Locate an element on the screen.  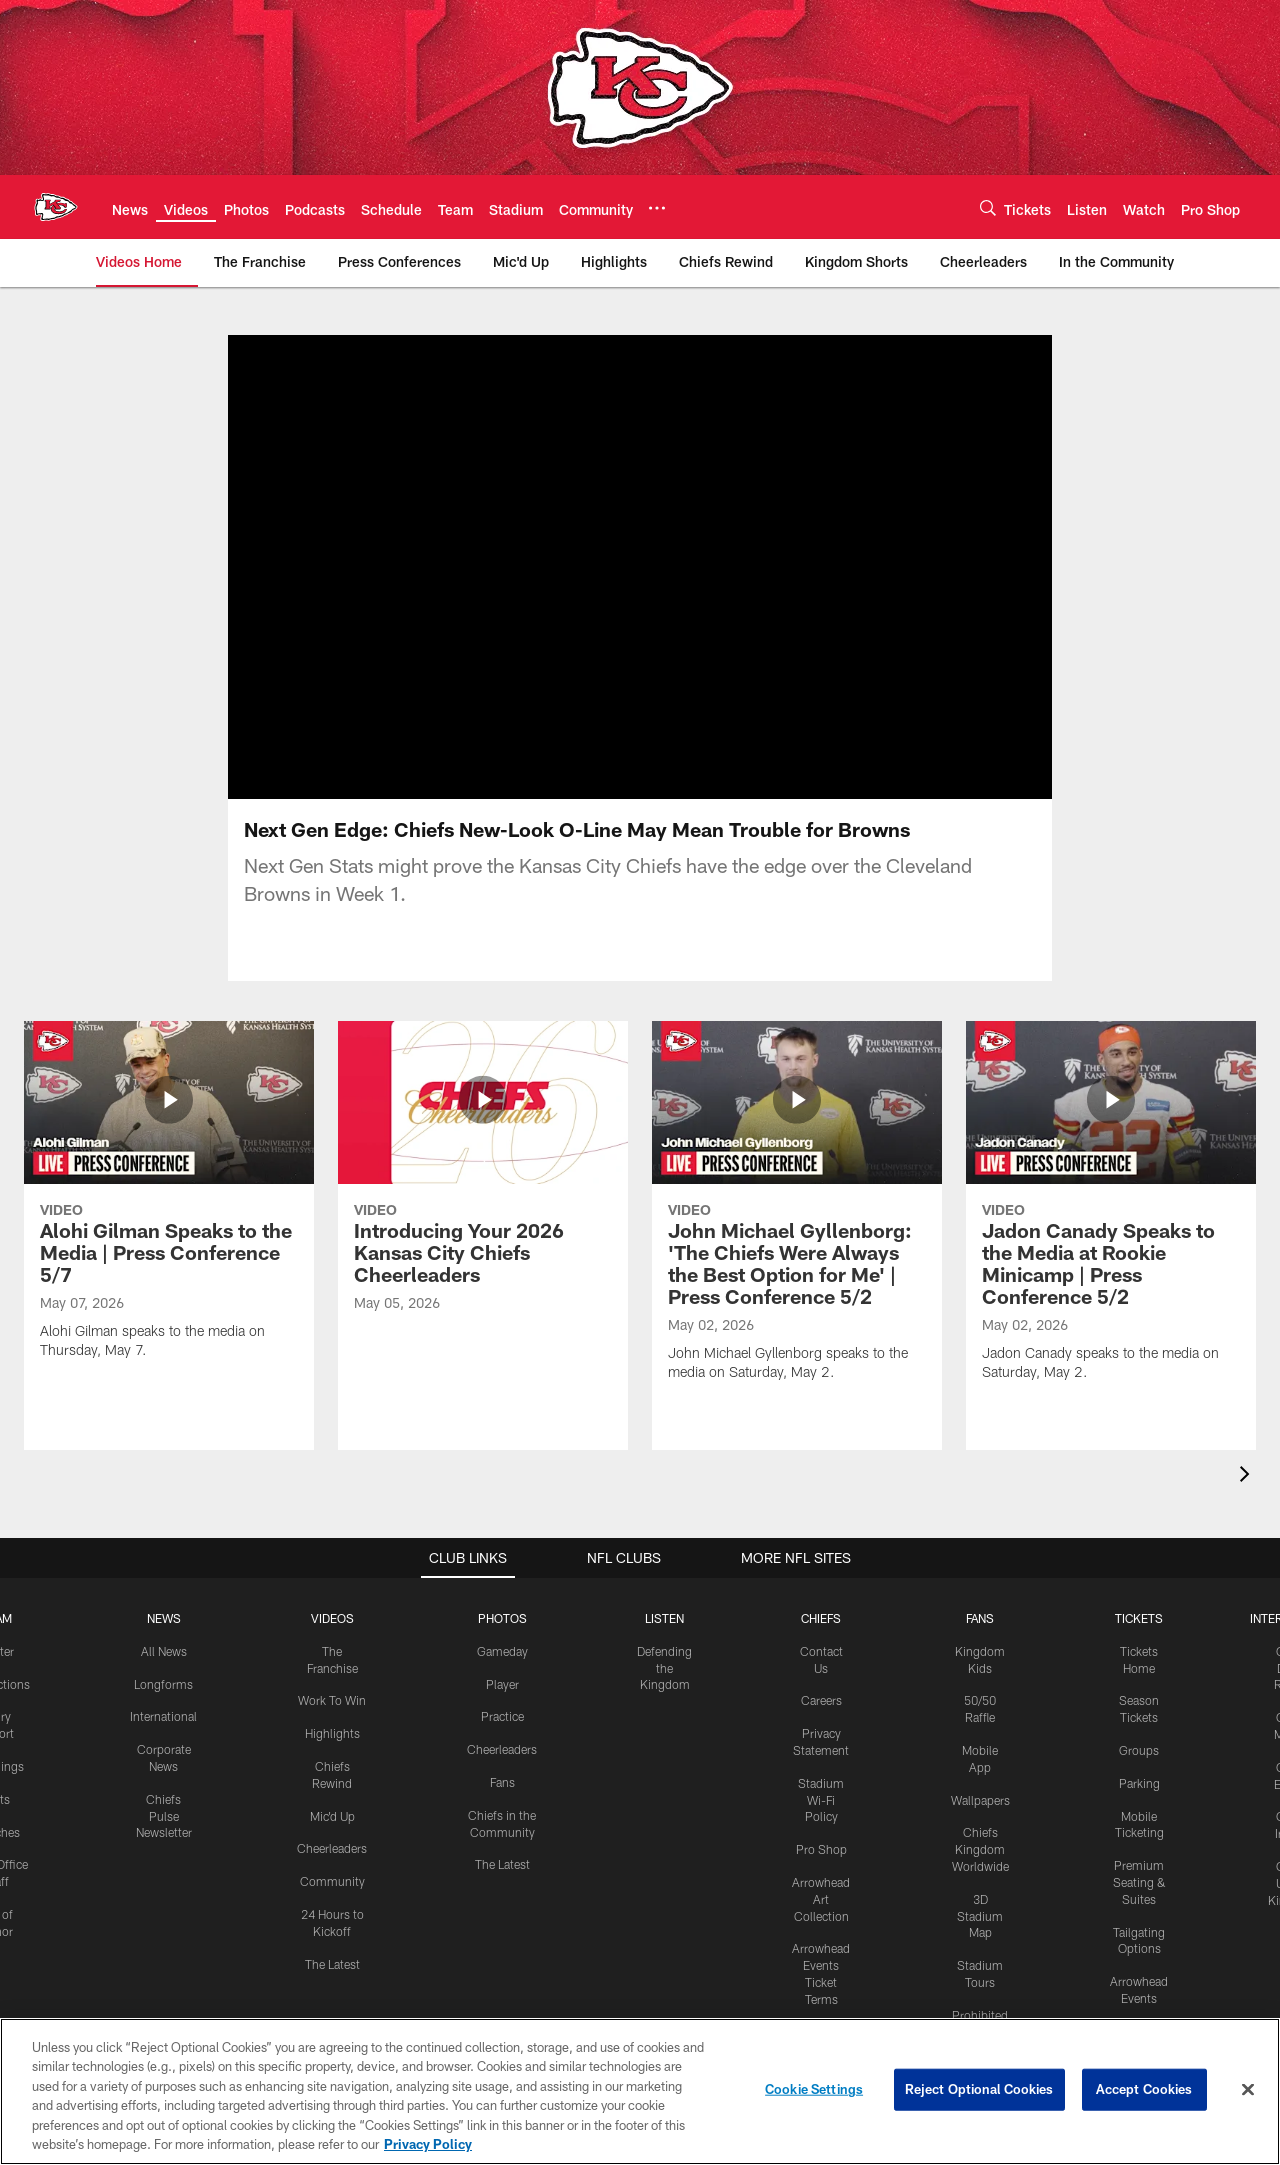
Cheerleaders is located at coordinates (332, 1848).